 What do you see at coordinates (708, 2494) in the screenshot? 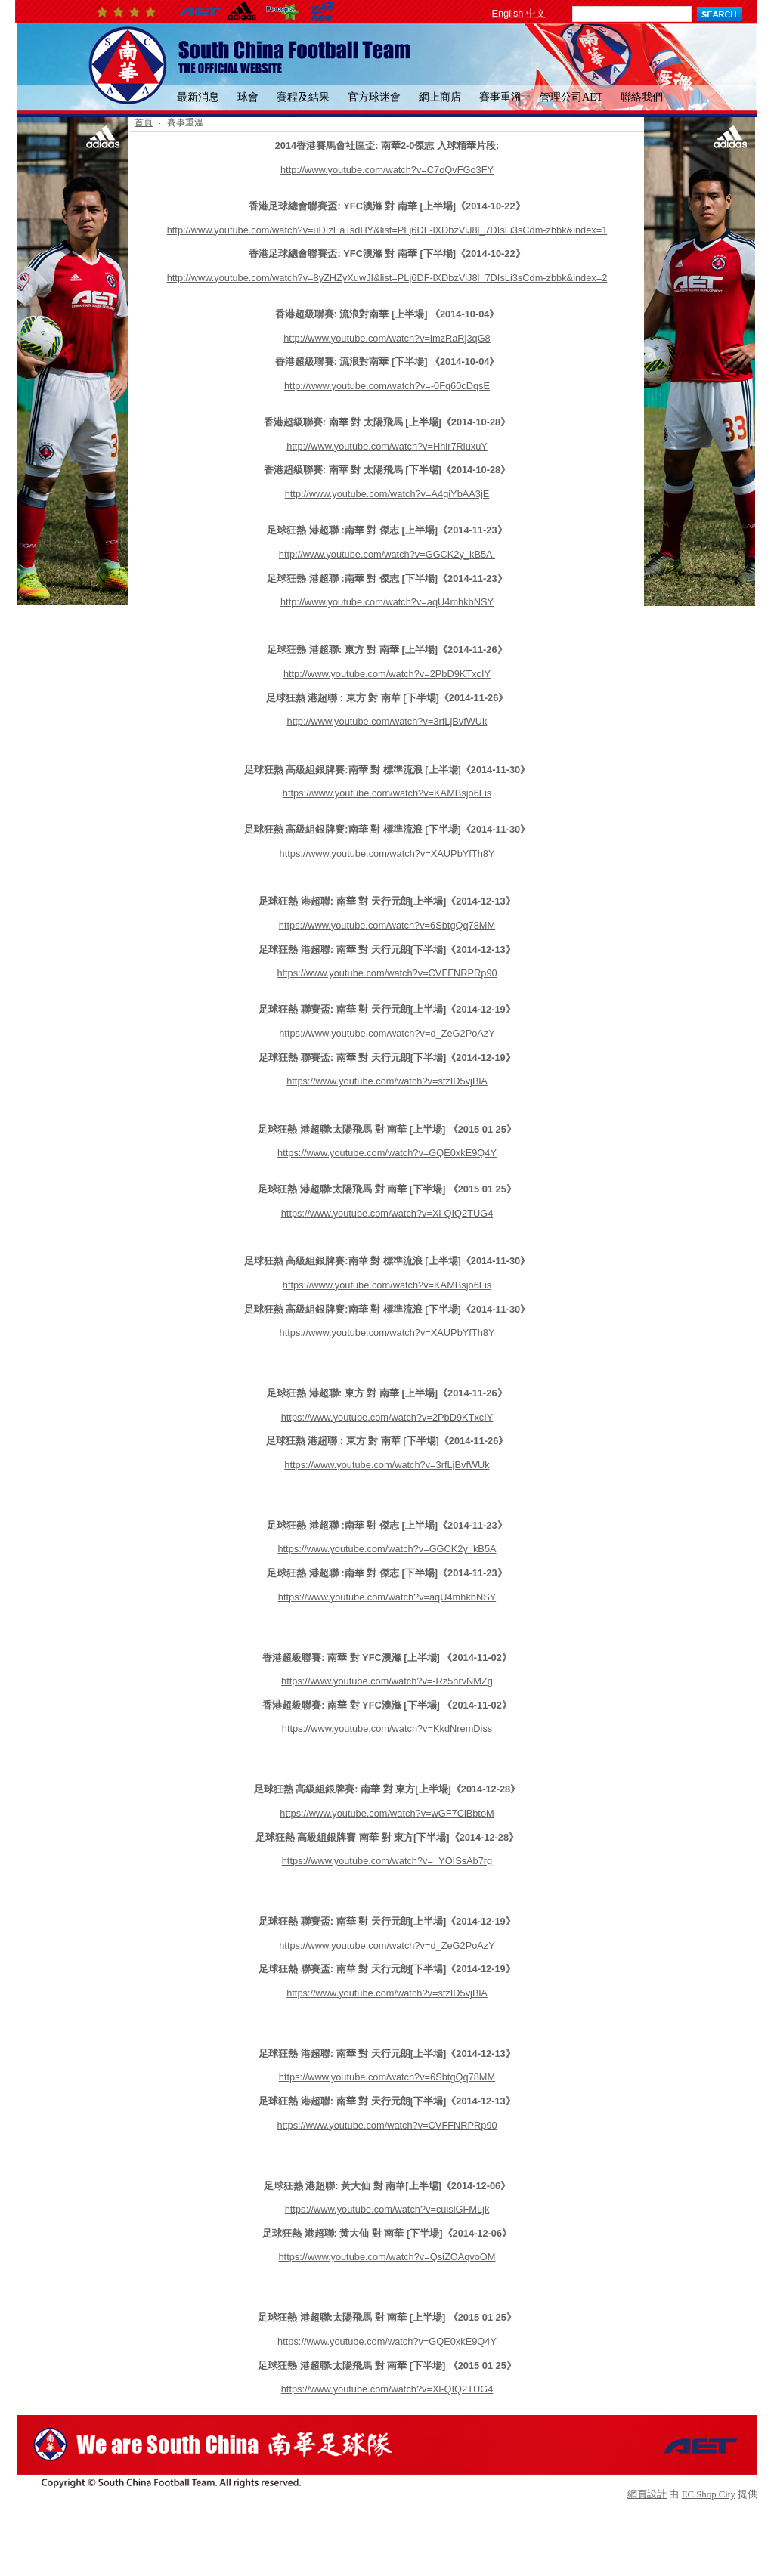
I see `EC Shop City` at bounding box center [708, 2494].